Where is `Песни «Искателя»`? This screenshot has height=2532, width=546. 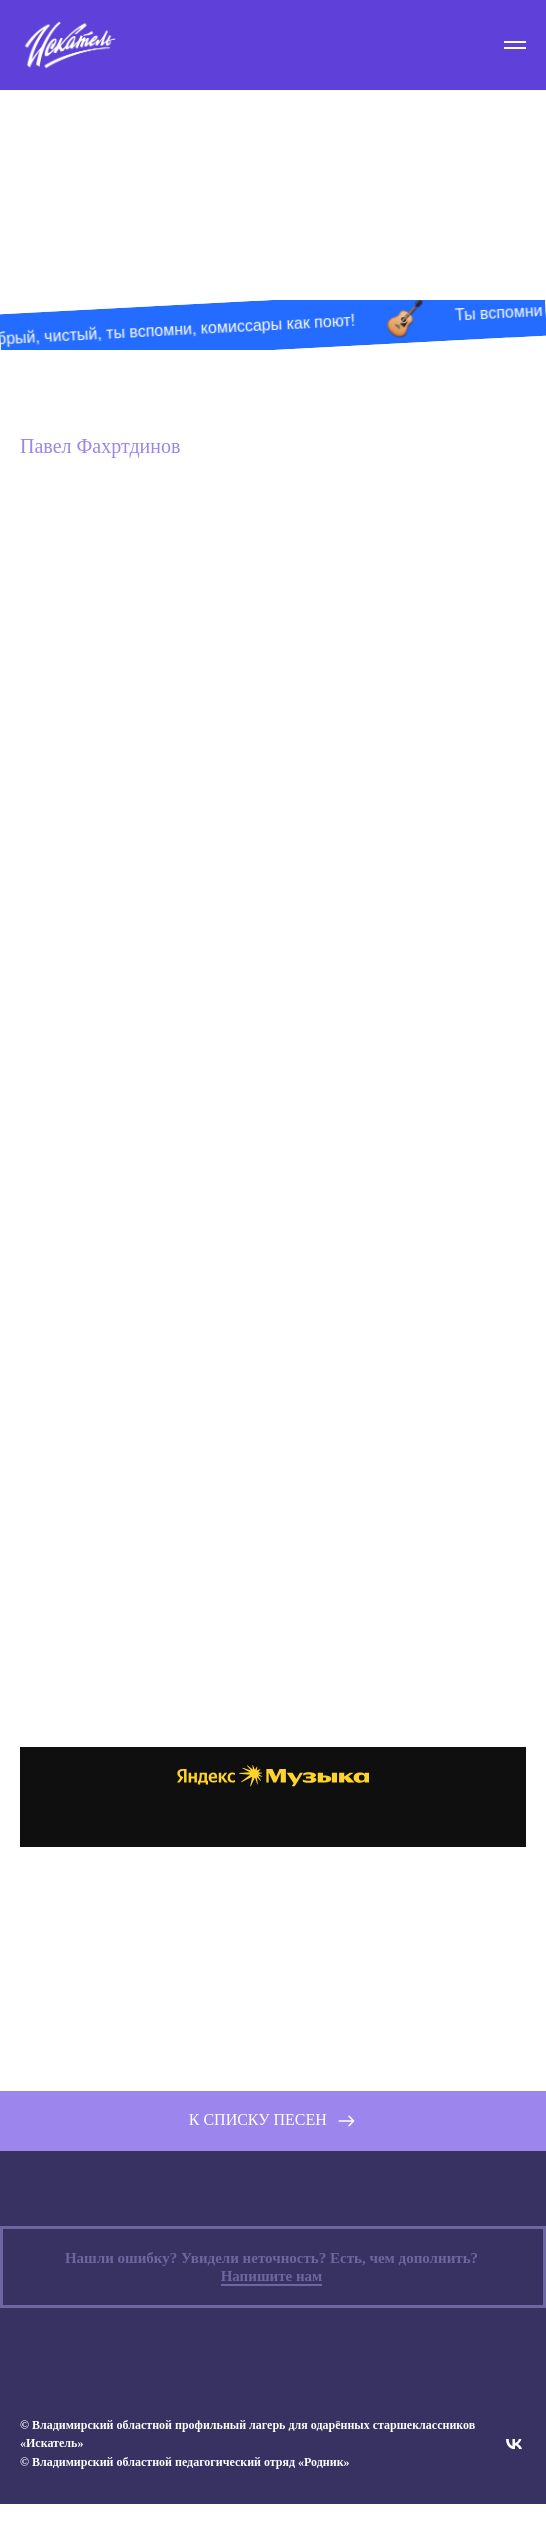
Песни «Искателя» is located at coordinates (273, 156).